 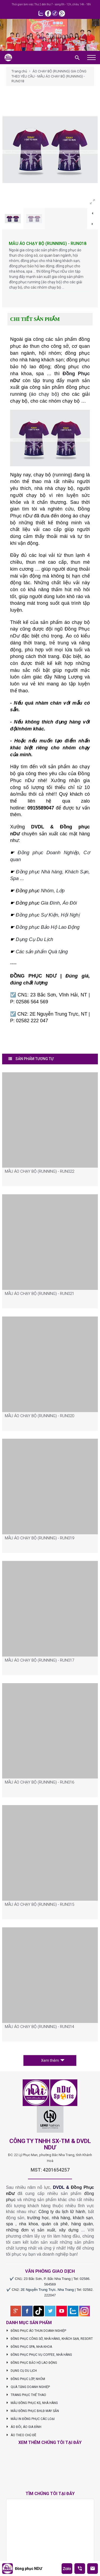 I want to click on Dụng Cụ Du Lịch, so click(x=34, y=939).